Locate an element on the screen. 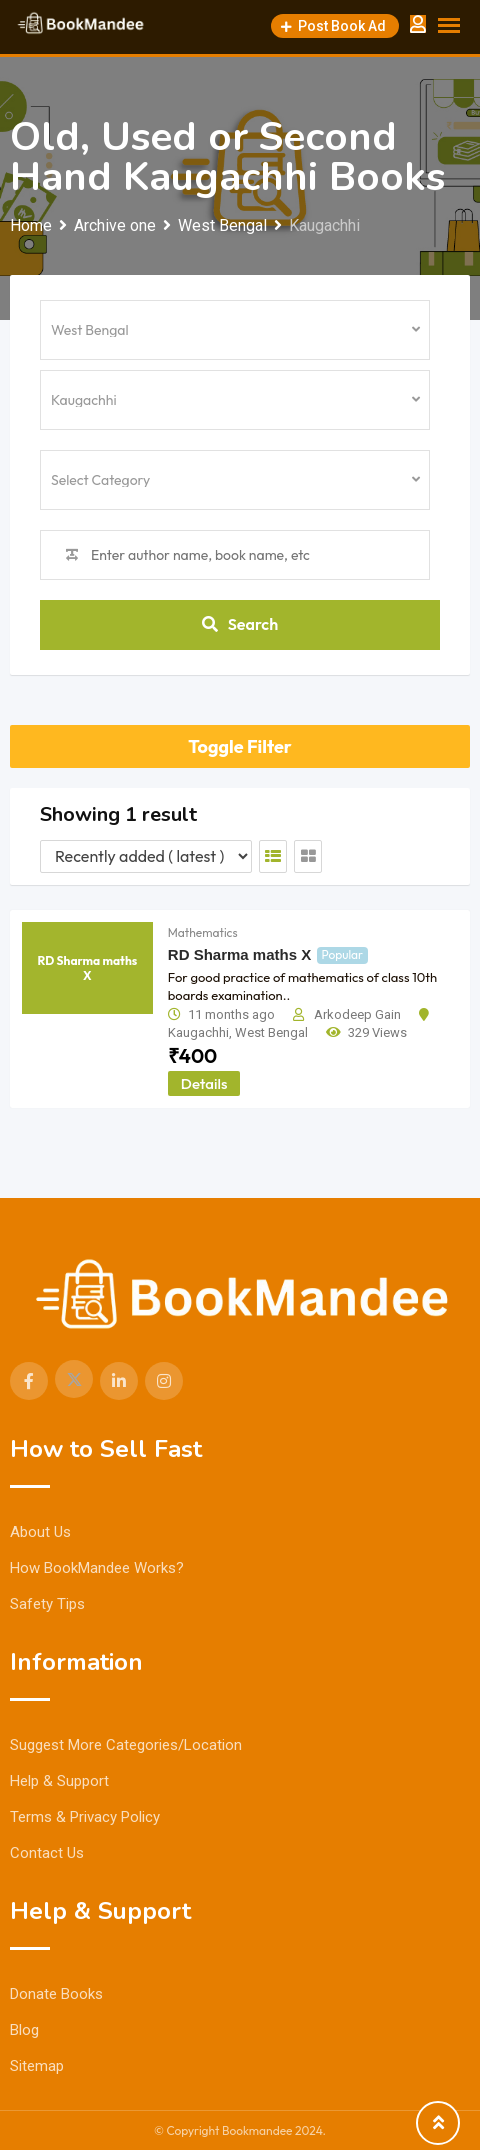  Donate Books is located at coordinates (56, 1994).